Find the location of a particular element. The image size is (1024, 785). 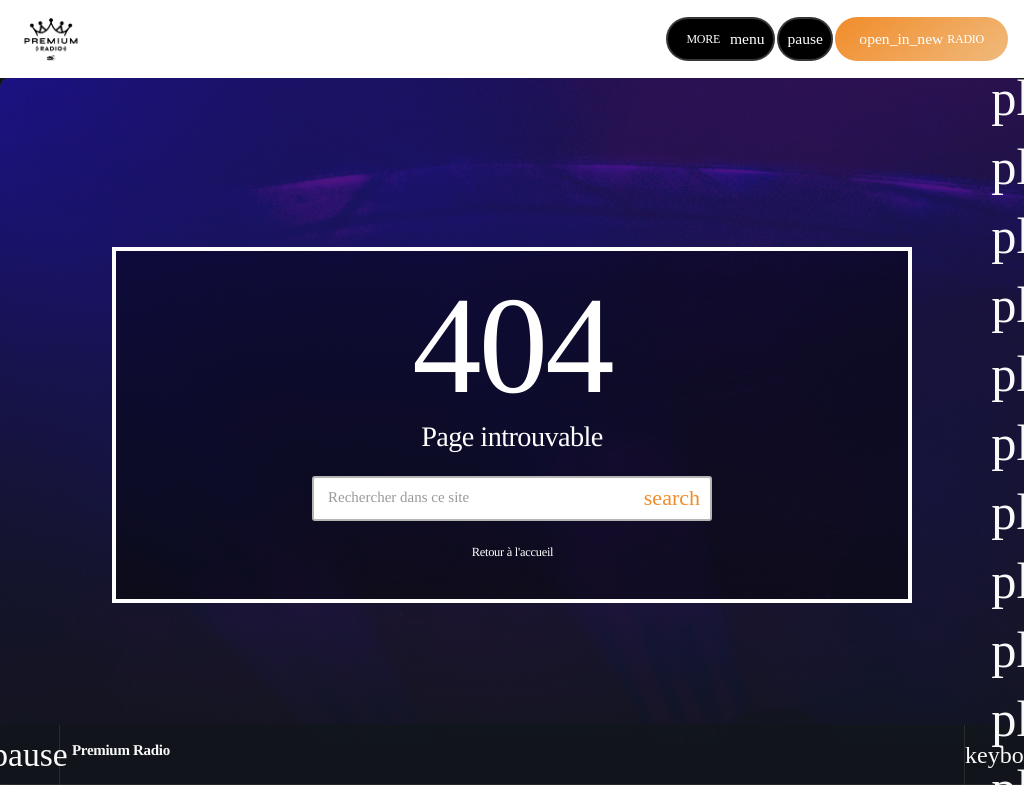

[Lecture] is located at coordinates (805, 39).